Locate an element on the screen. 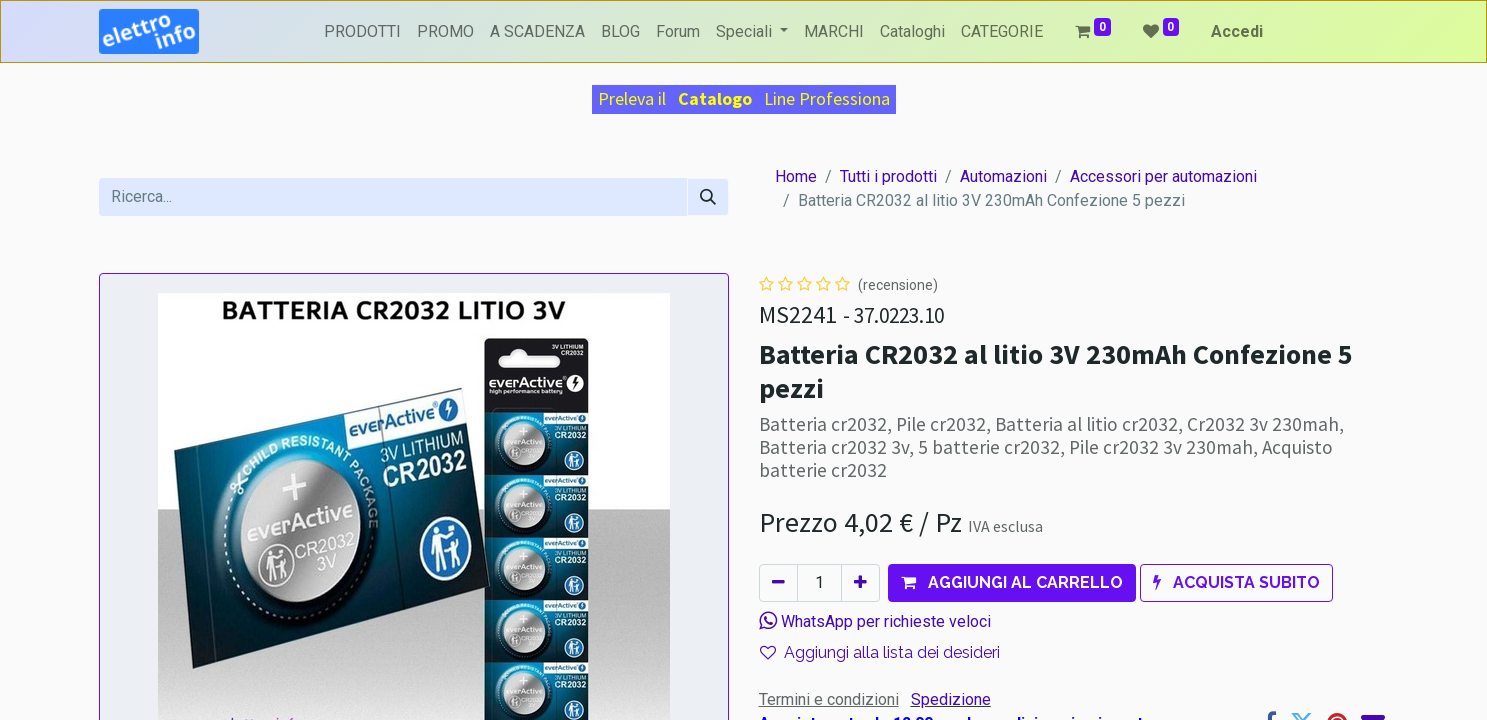 This screenshot has width=1487, height=720. [button] is located at coordinates (1012, 583).